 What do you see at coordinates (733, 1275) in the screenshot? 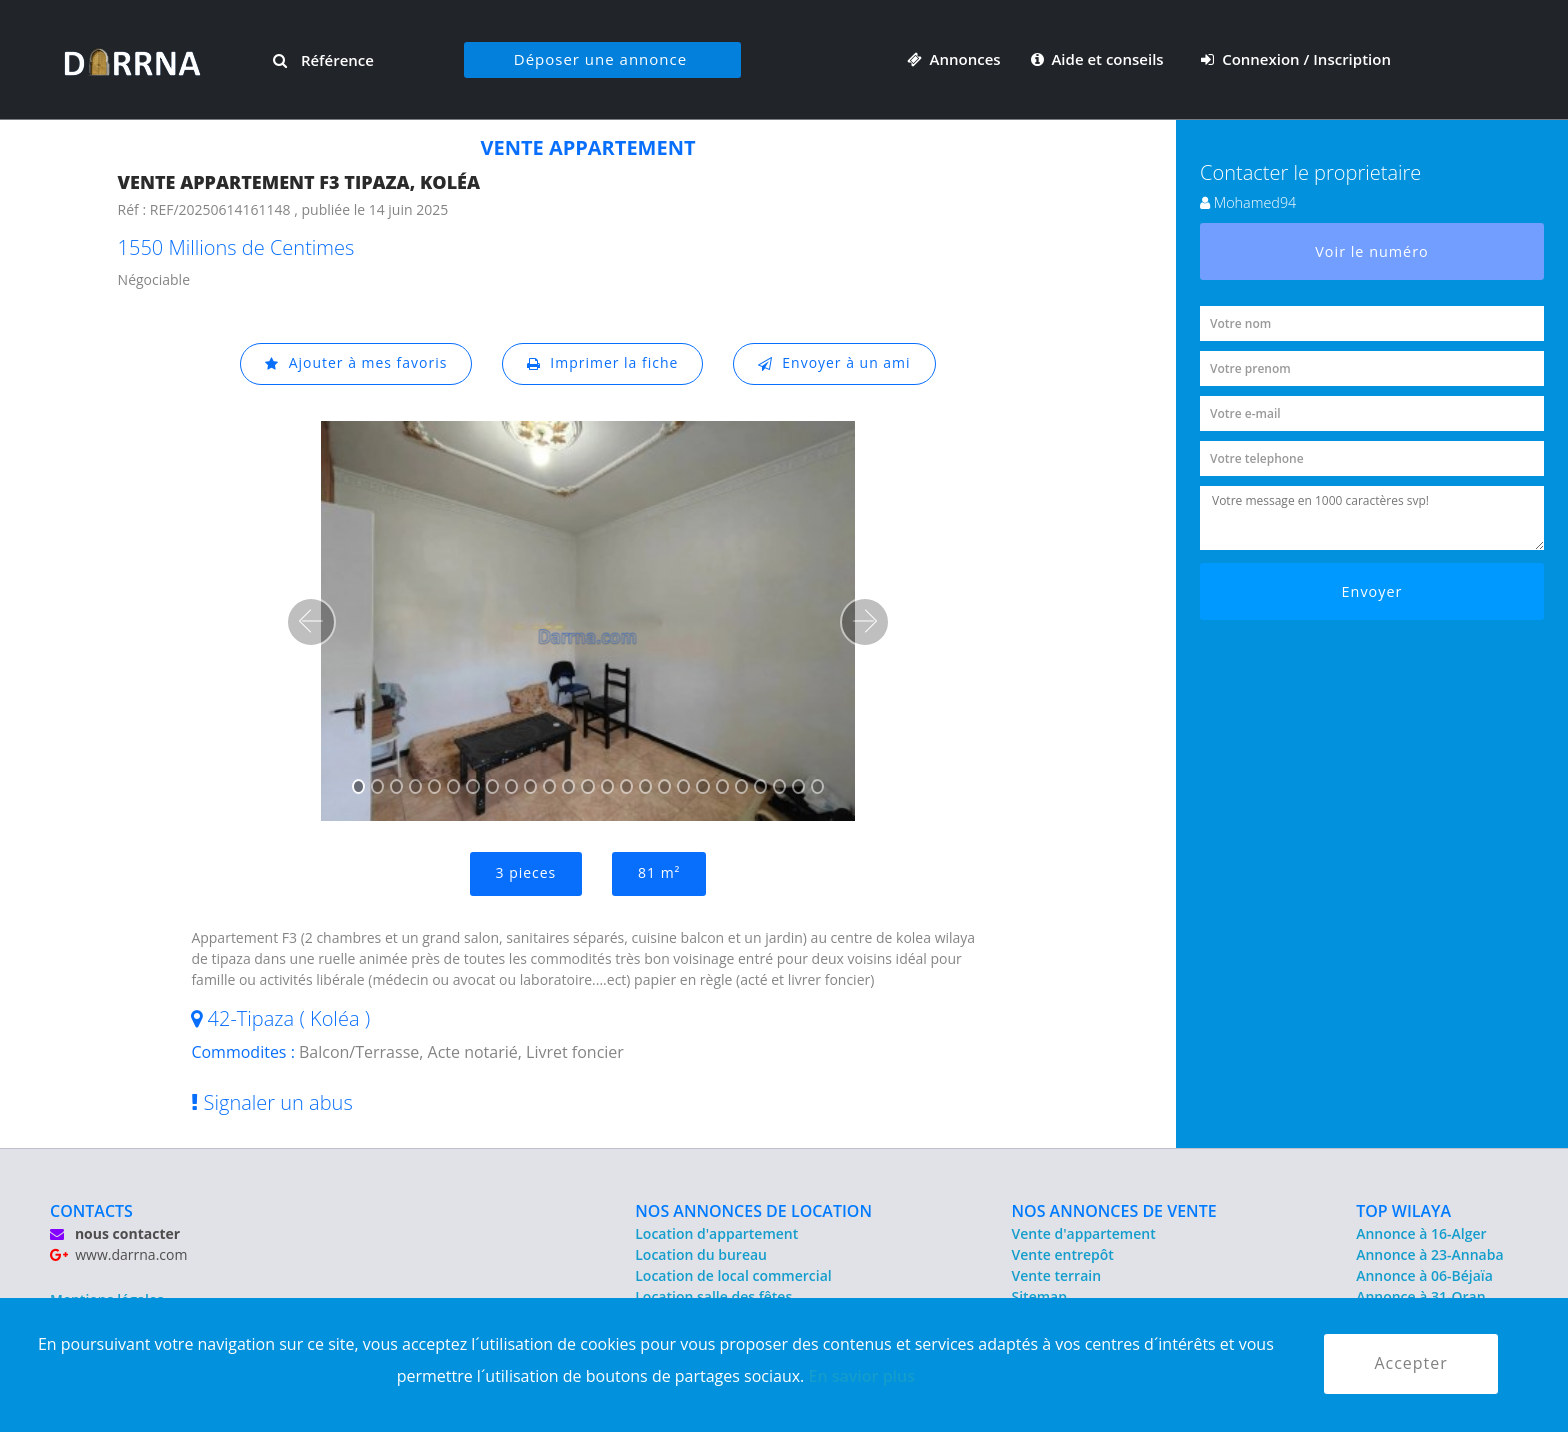
I see `Location de local commercial` at bounding box center [733, 1275].